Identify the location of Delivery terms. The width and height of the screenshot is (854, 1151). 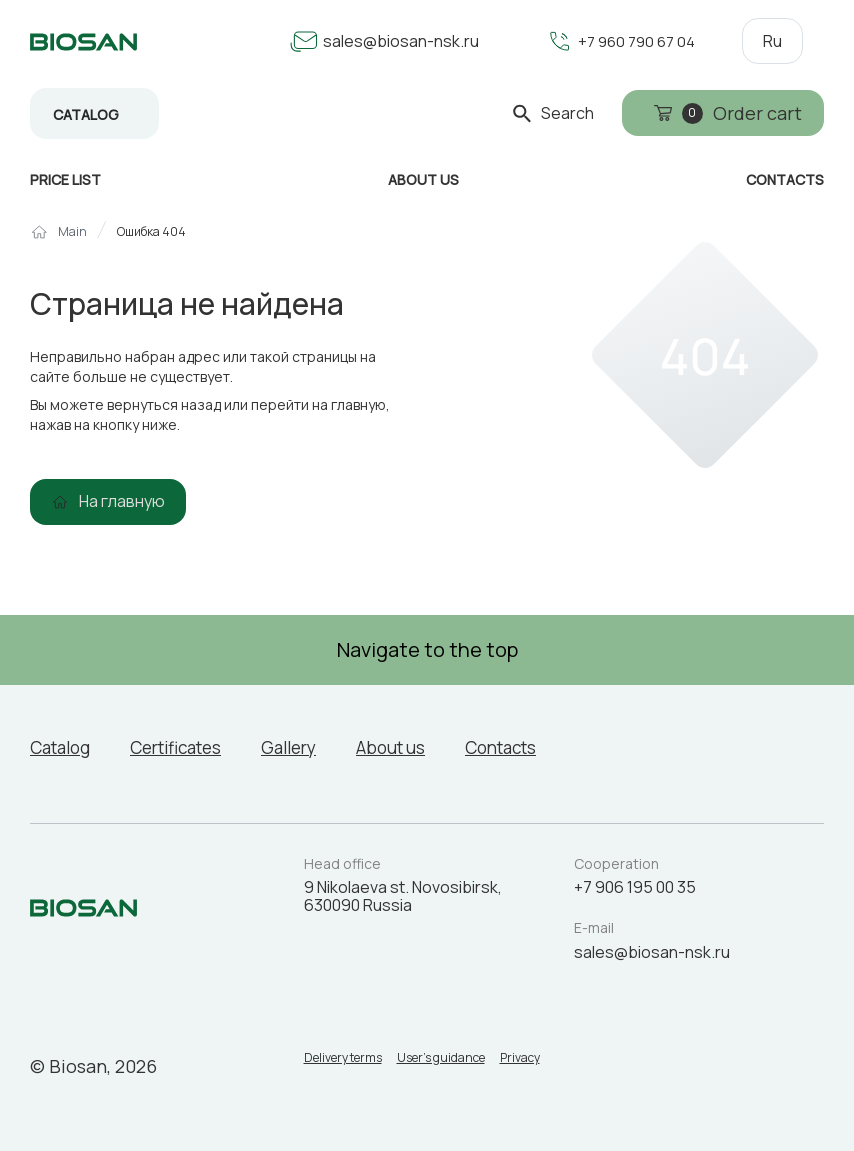
(343, 1062).